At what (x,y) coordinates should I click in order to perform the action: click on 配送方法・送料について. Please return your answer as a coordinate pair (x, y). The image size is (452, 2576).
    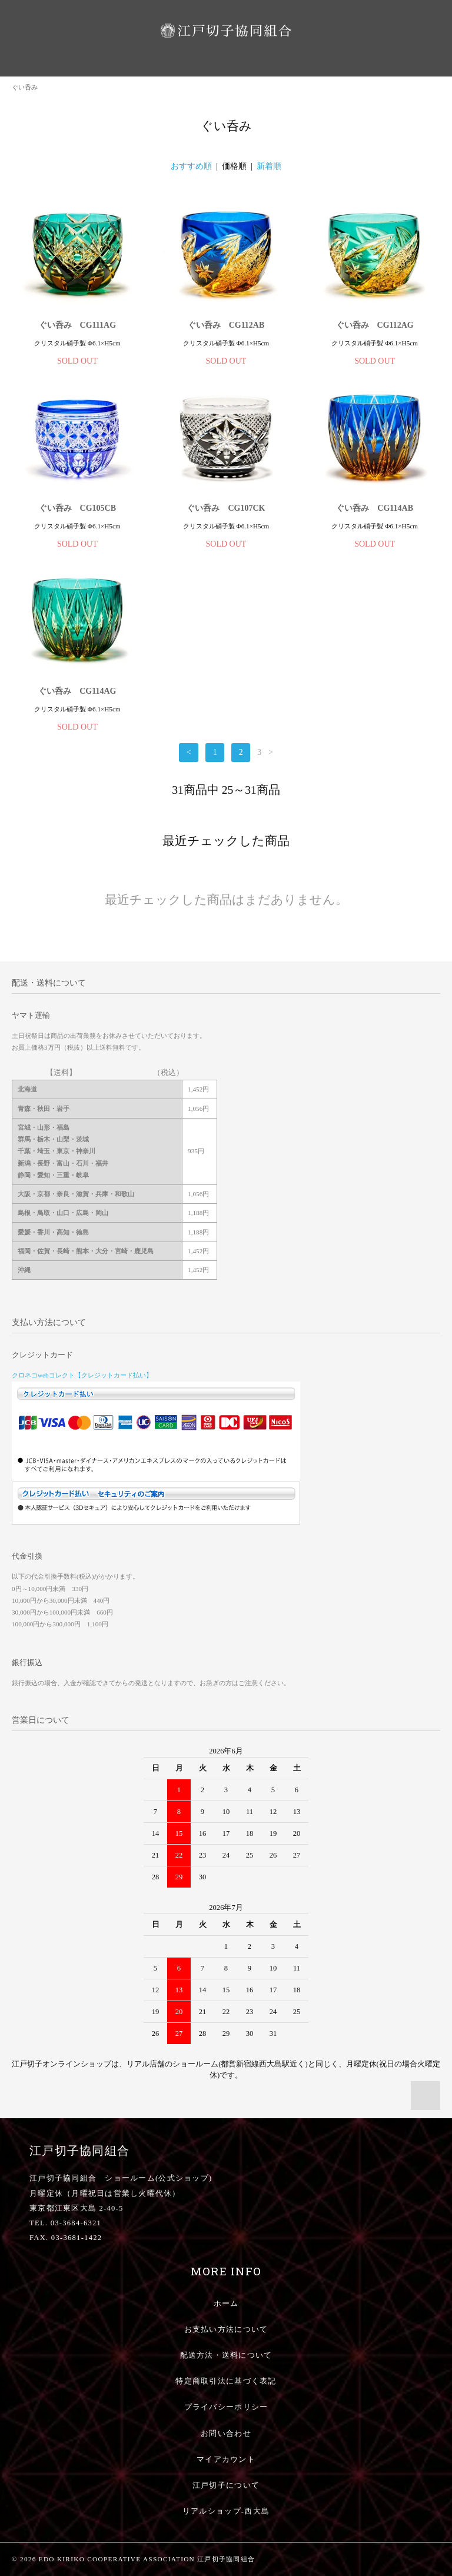
    Looking at the image, I should click on (226, 2355).